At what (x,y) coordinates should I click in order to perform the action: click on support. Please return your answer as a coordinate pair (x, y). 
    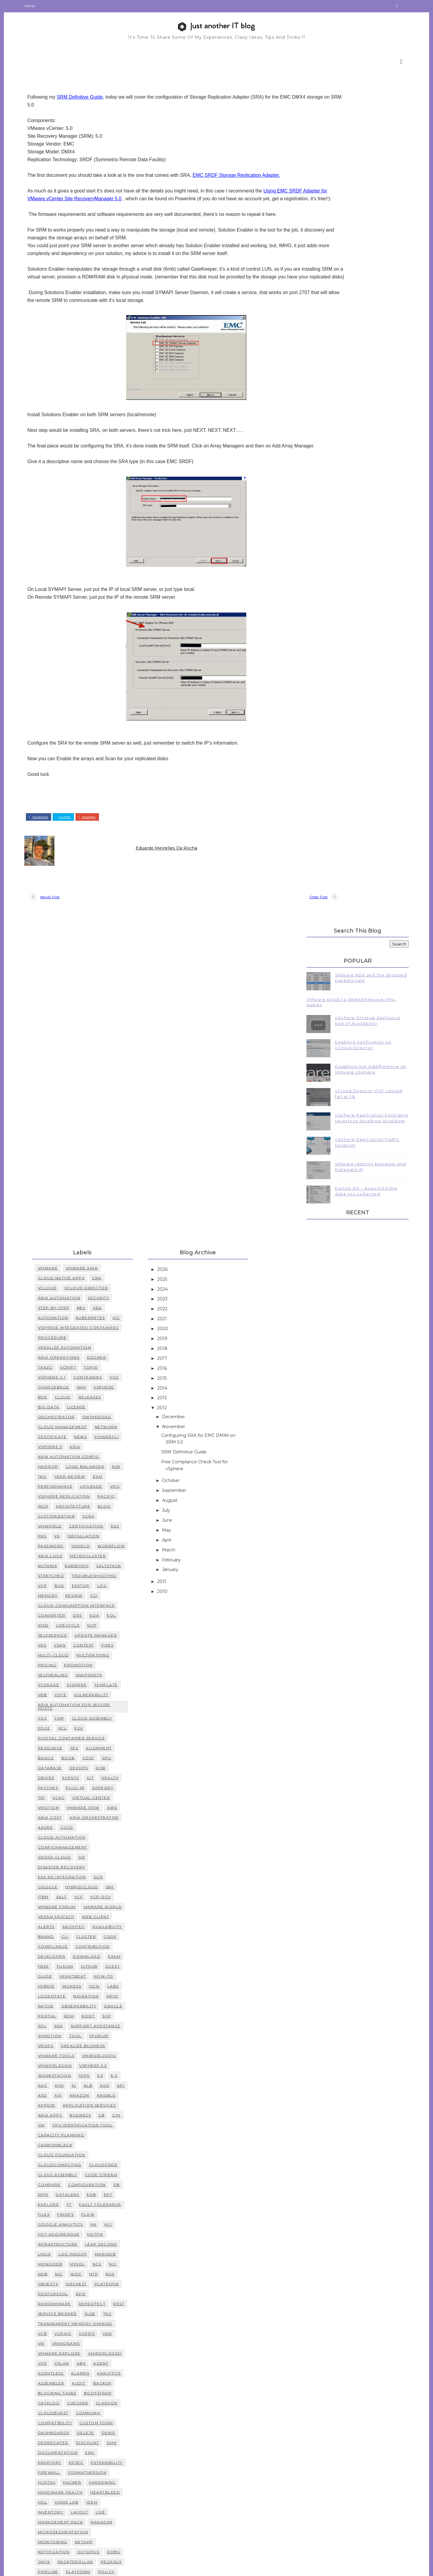
    Looking at the image, I should click on (119, 1548).